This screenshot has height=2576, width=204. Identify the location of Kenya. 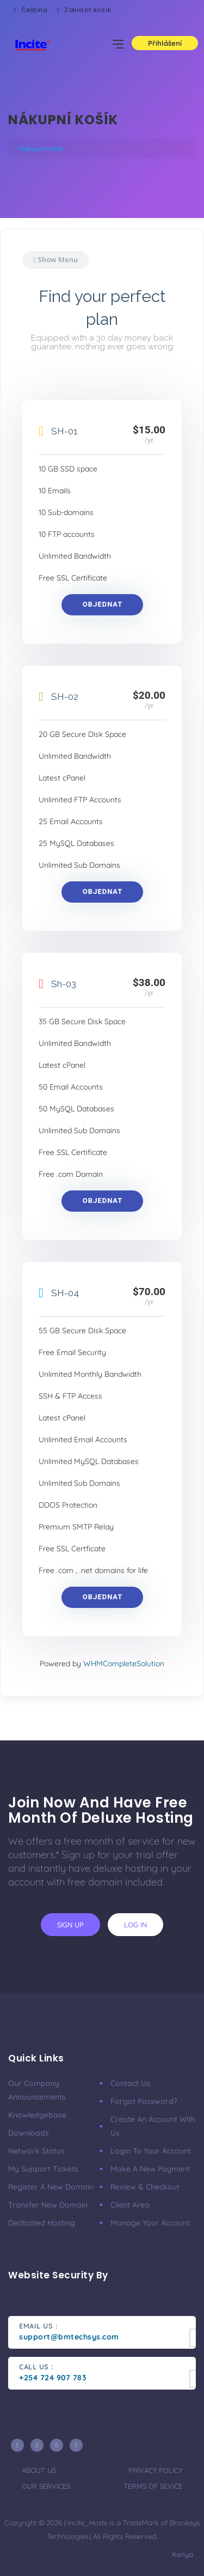
(181, 2554).